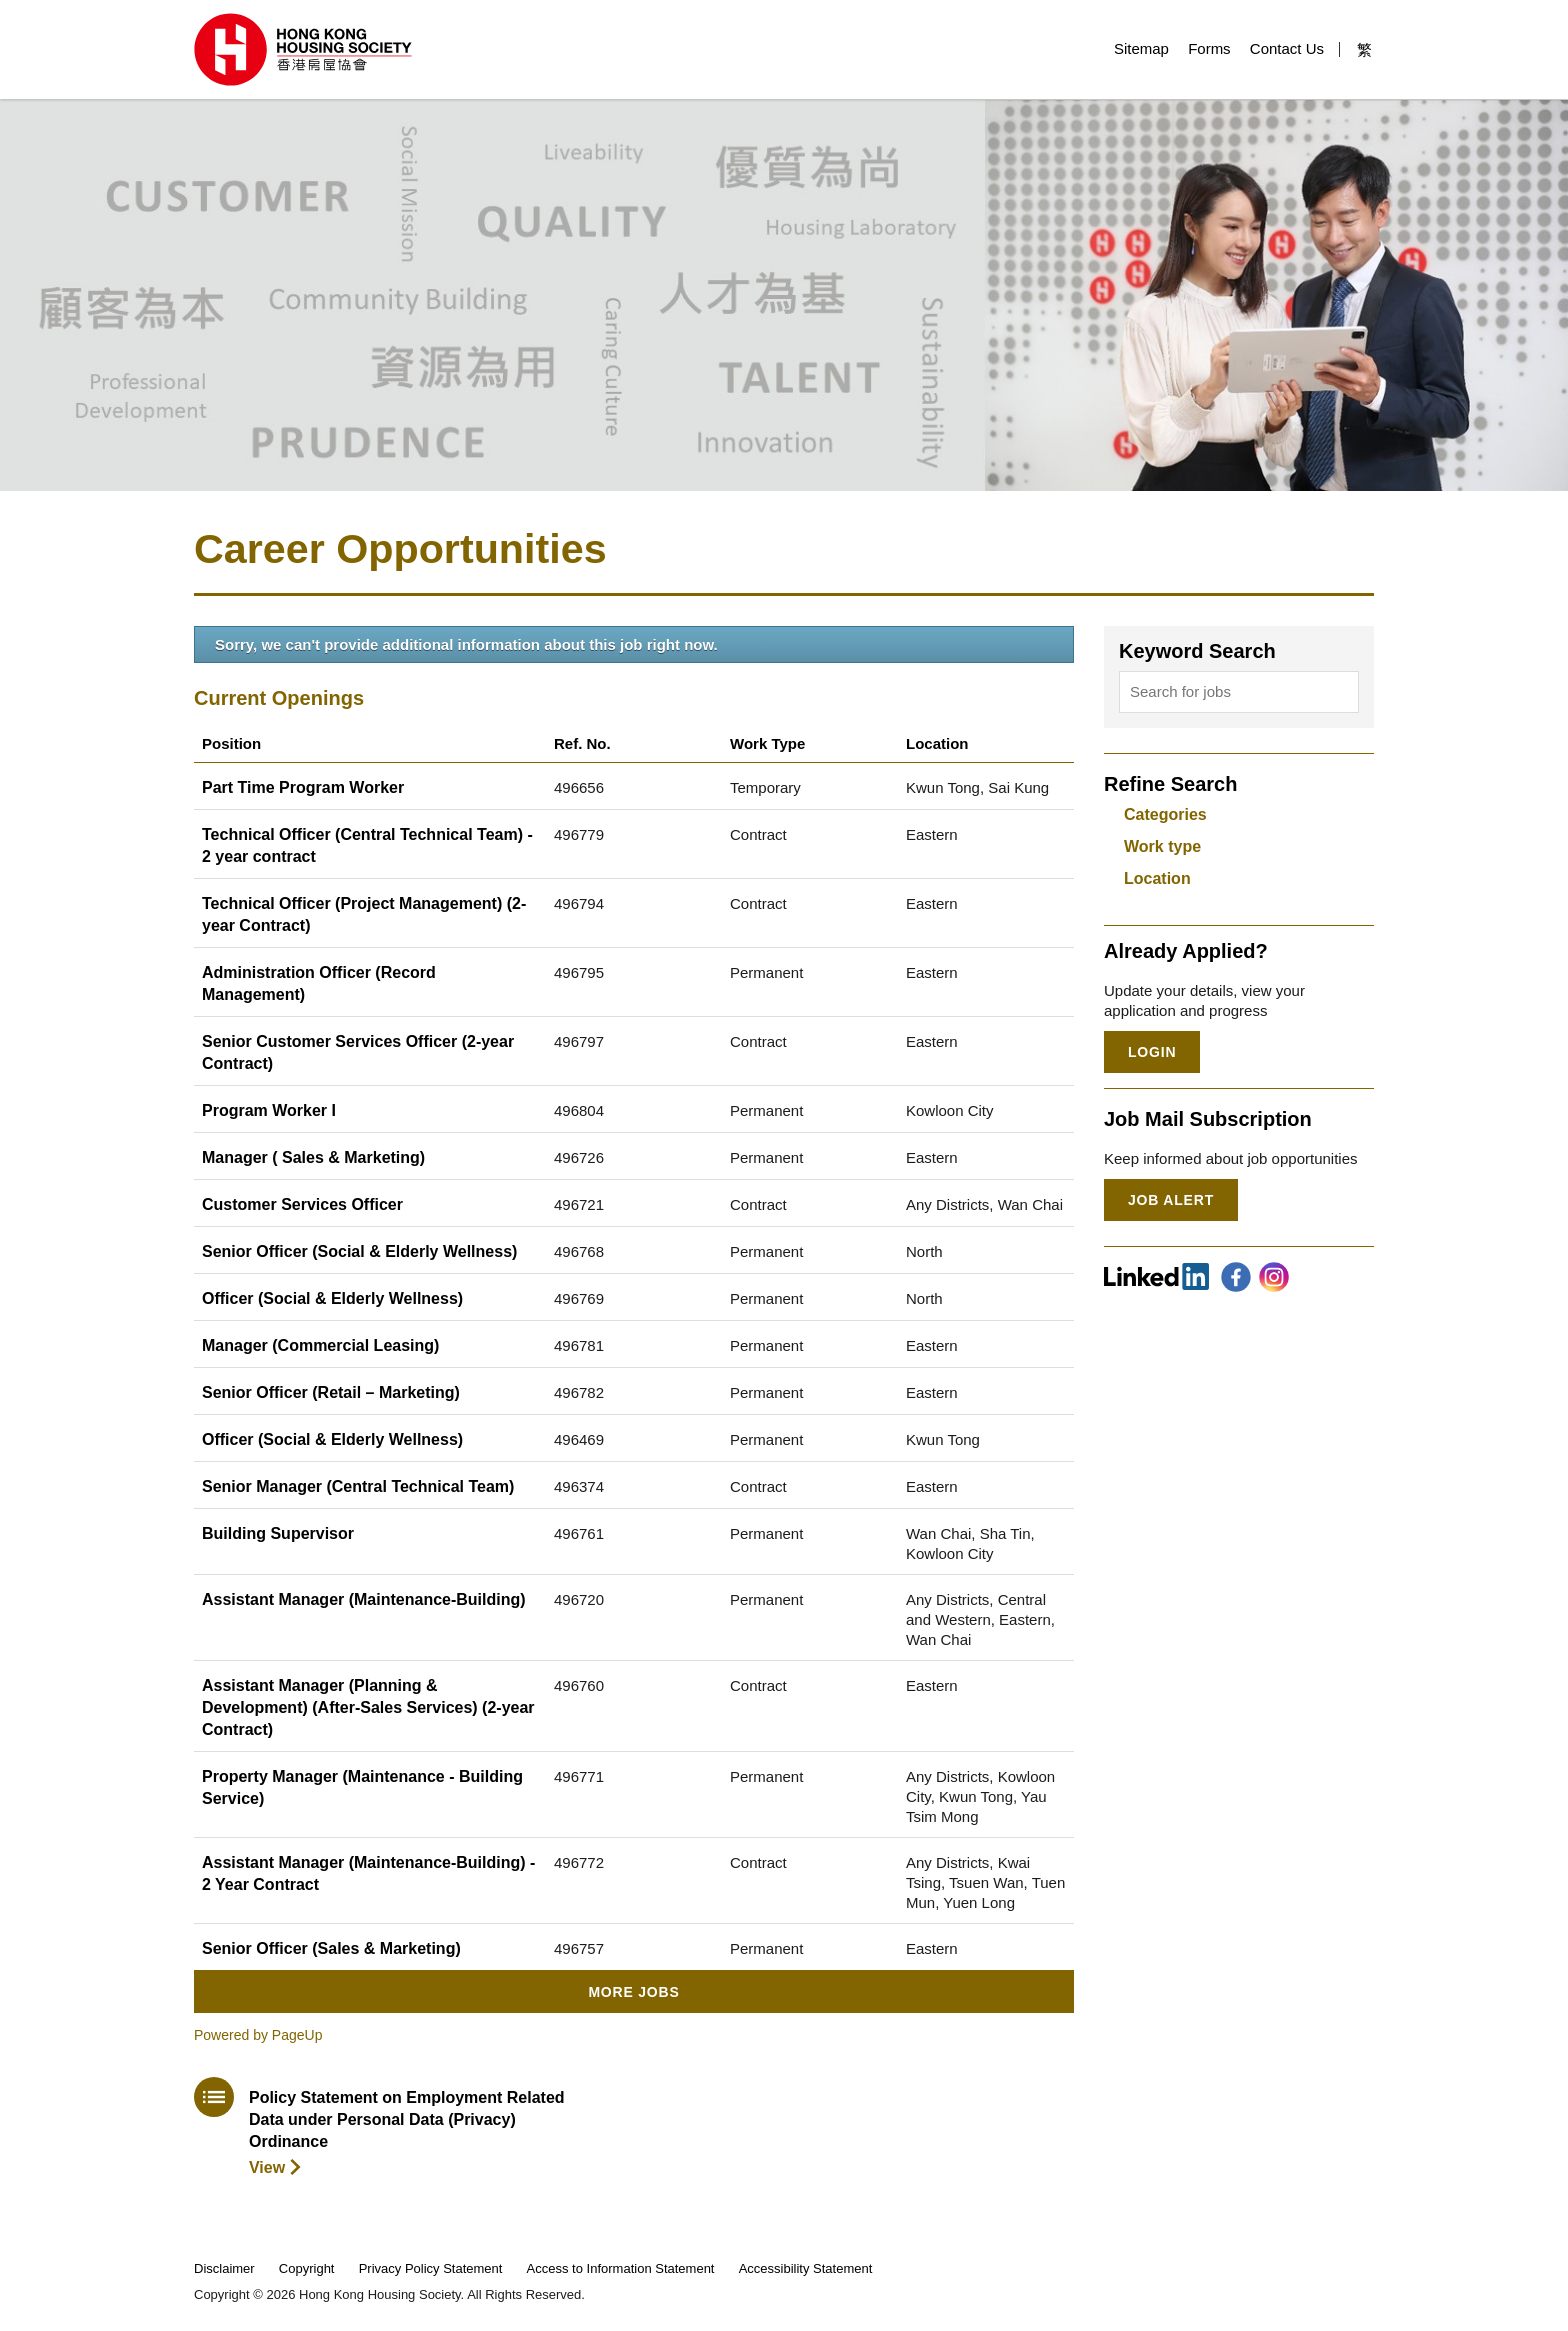 This screenshot has height=2331, width=1568. What do you see at coordinates (1171, 1200) in the screenshot?
I see `Job Alert` at bounding box center [1171, 1200].